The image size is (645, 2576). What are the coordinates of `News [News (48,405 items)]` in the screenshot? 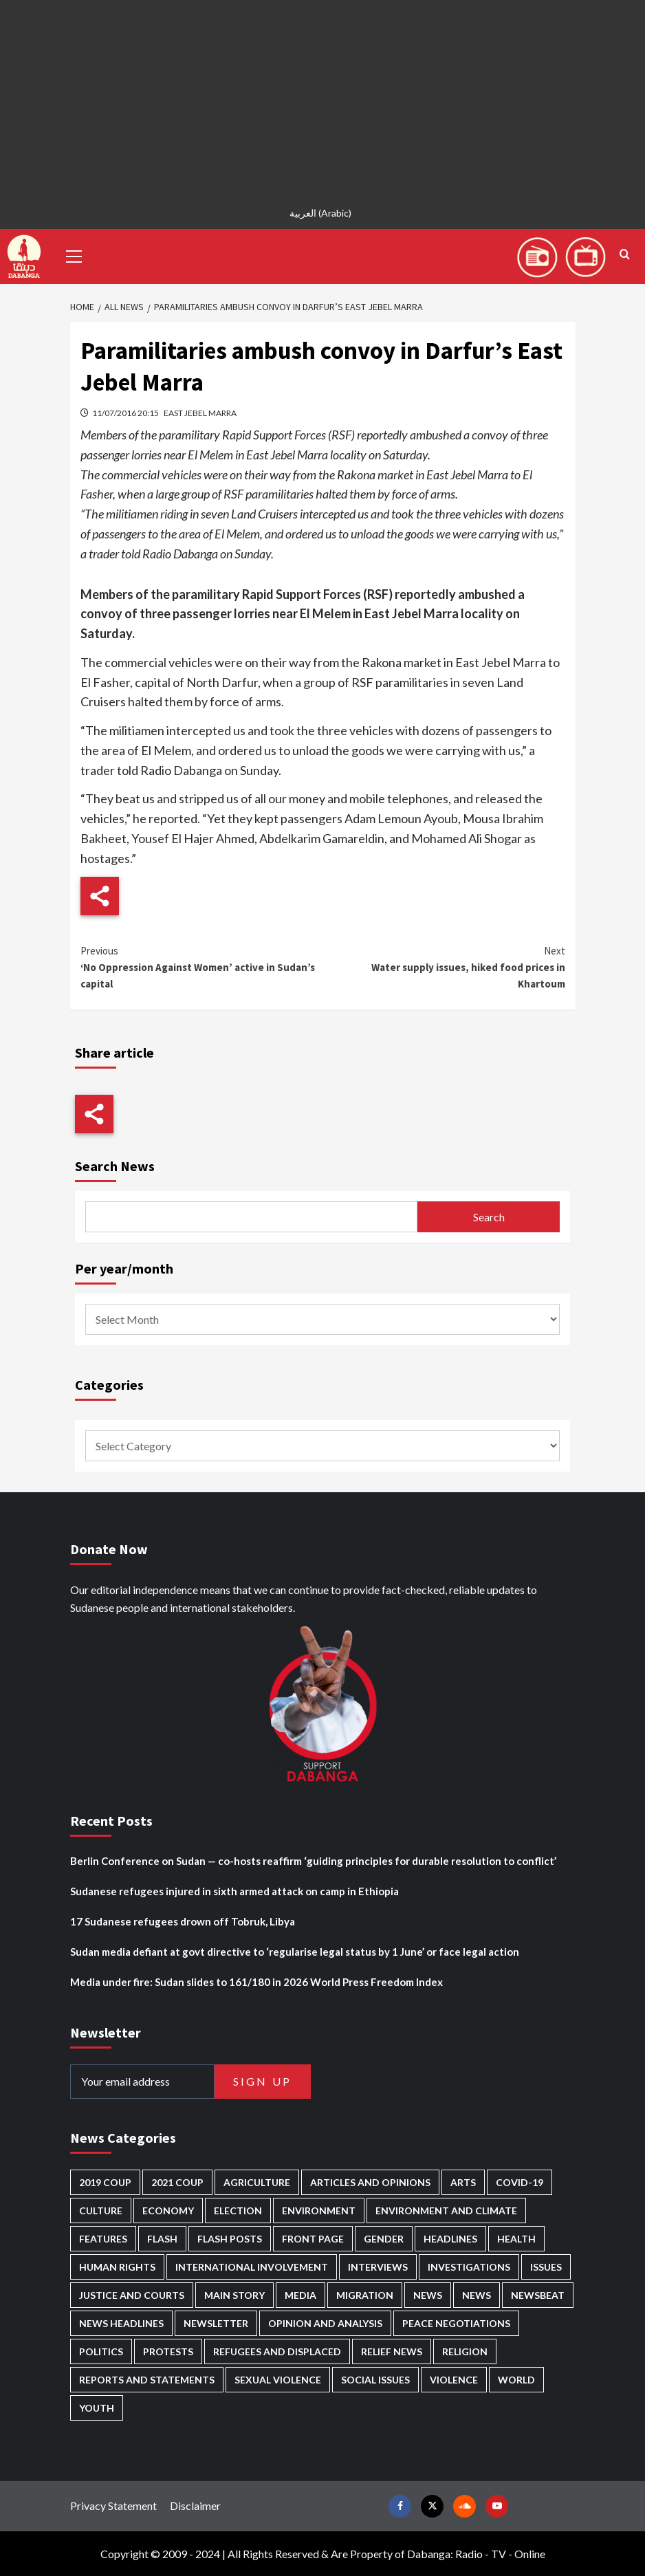 It's located at (427, 2295).